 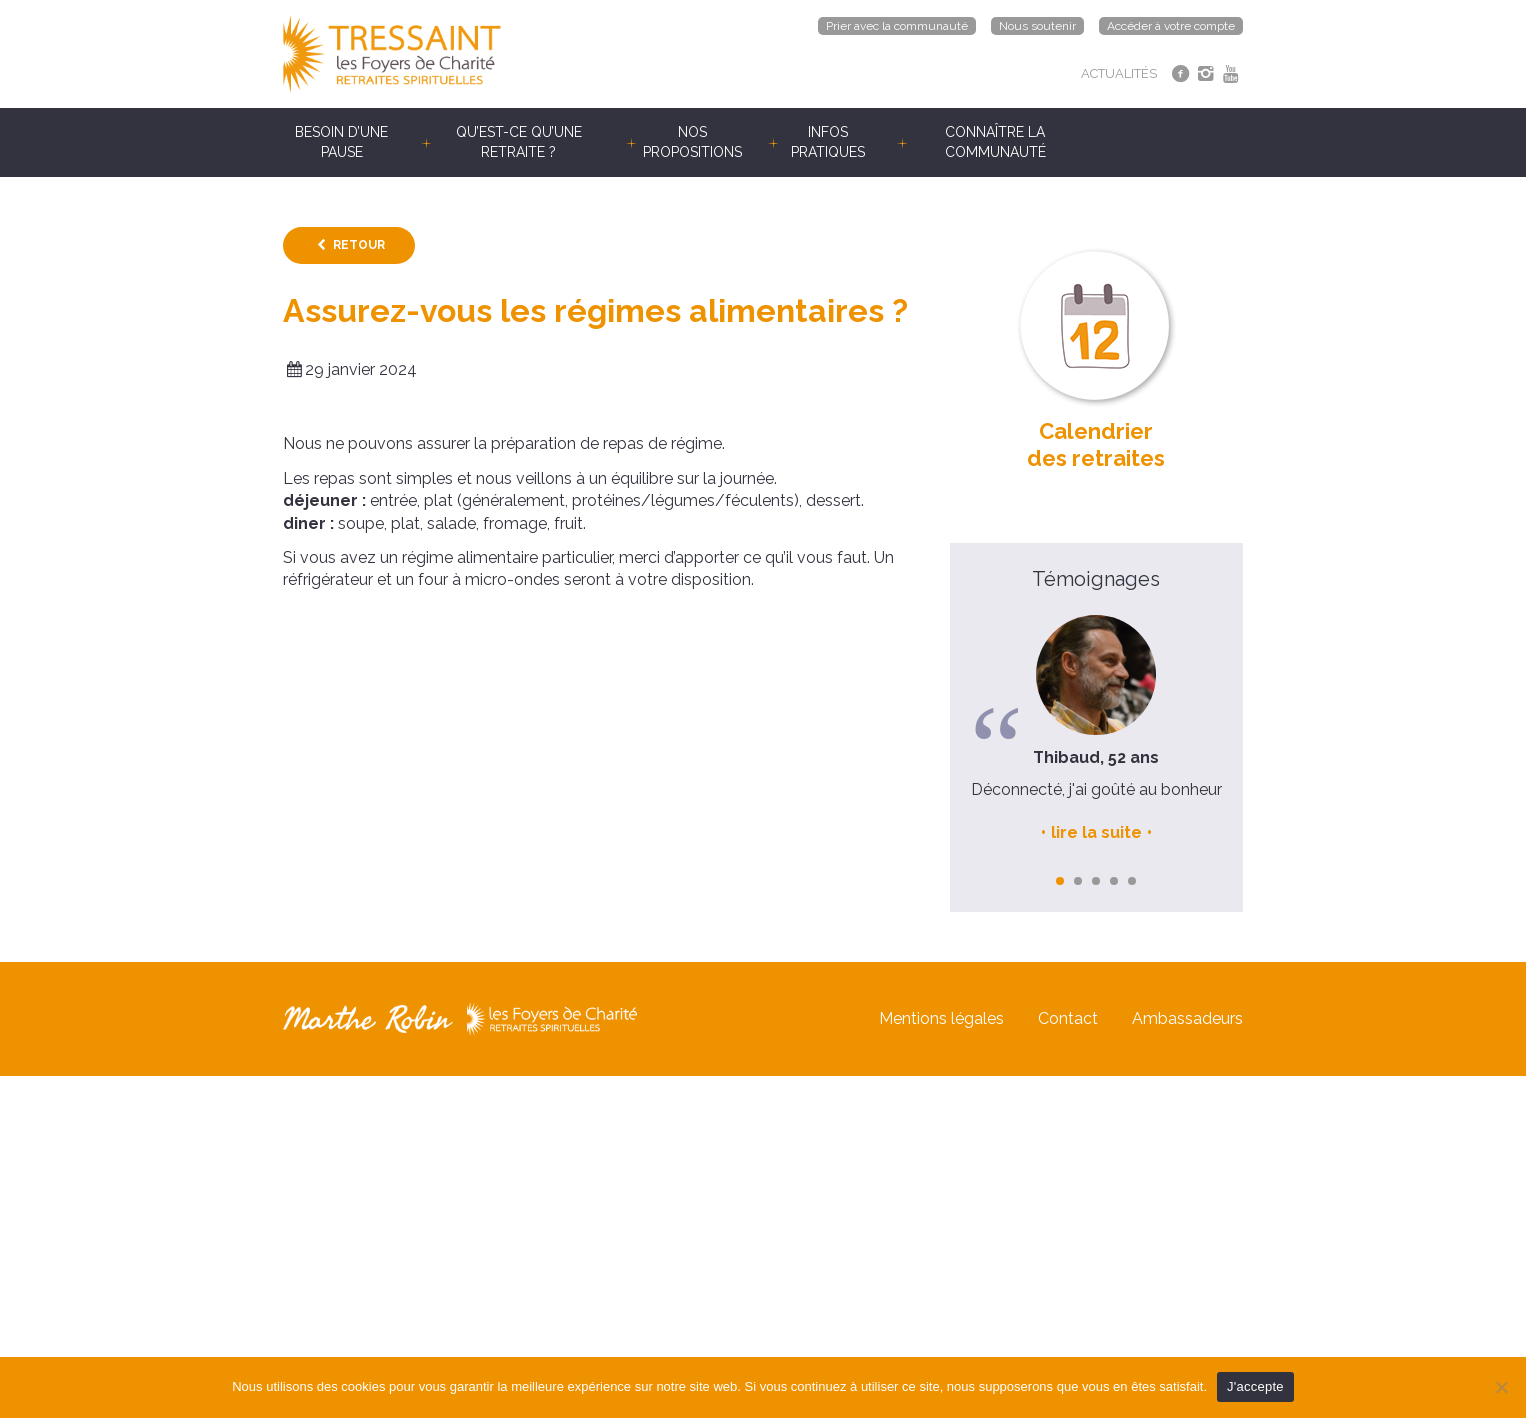 I want to click on ACTUALITÉS, so click(x=1119, y=73).